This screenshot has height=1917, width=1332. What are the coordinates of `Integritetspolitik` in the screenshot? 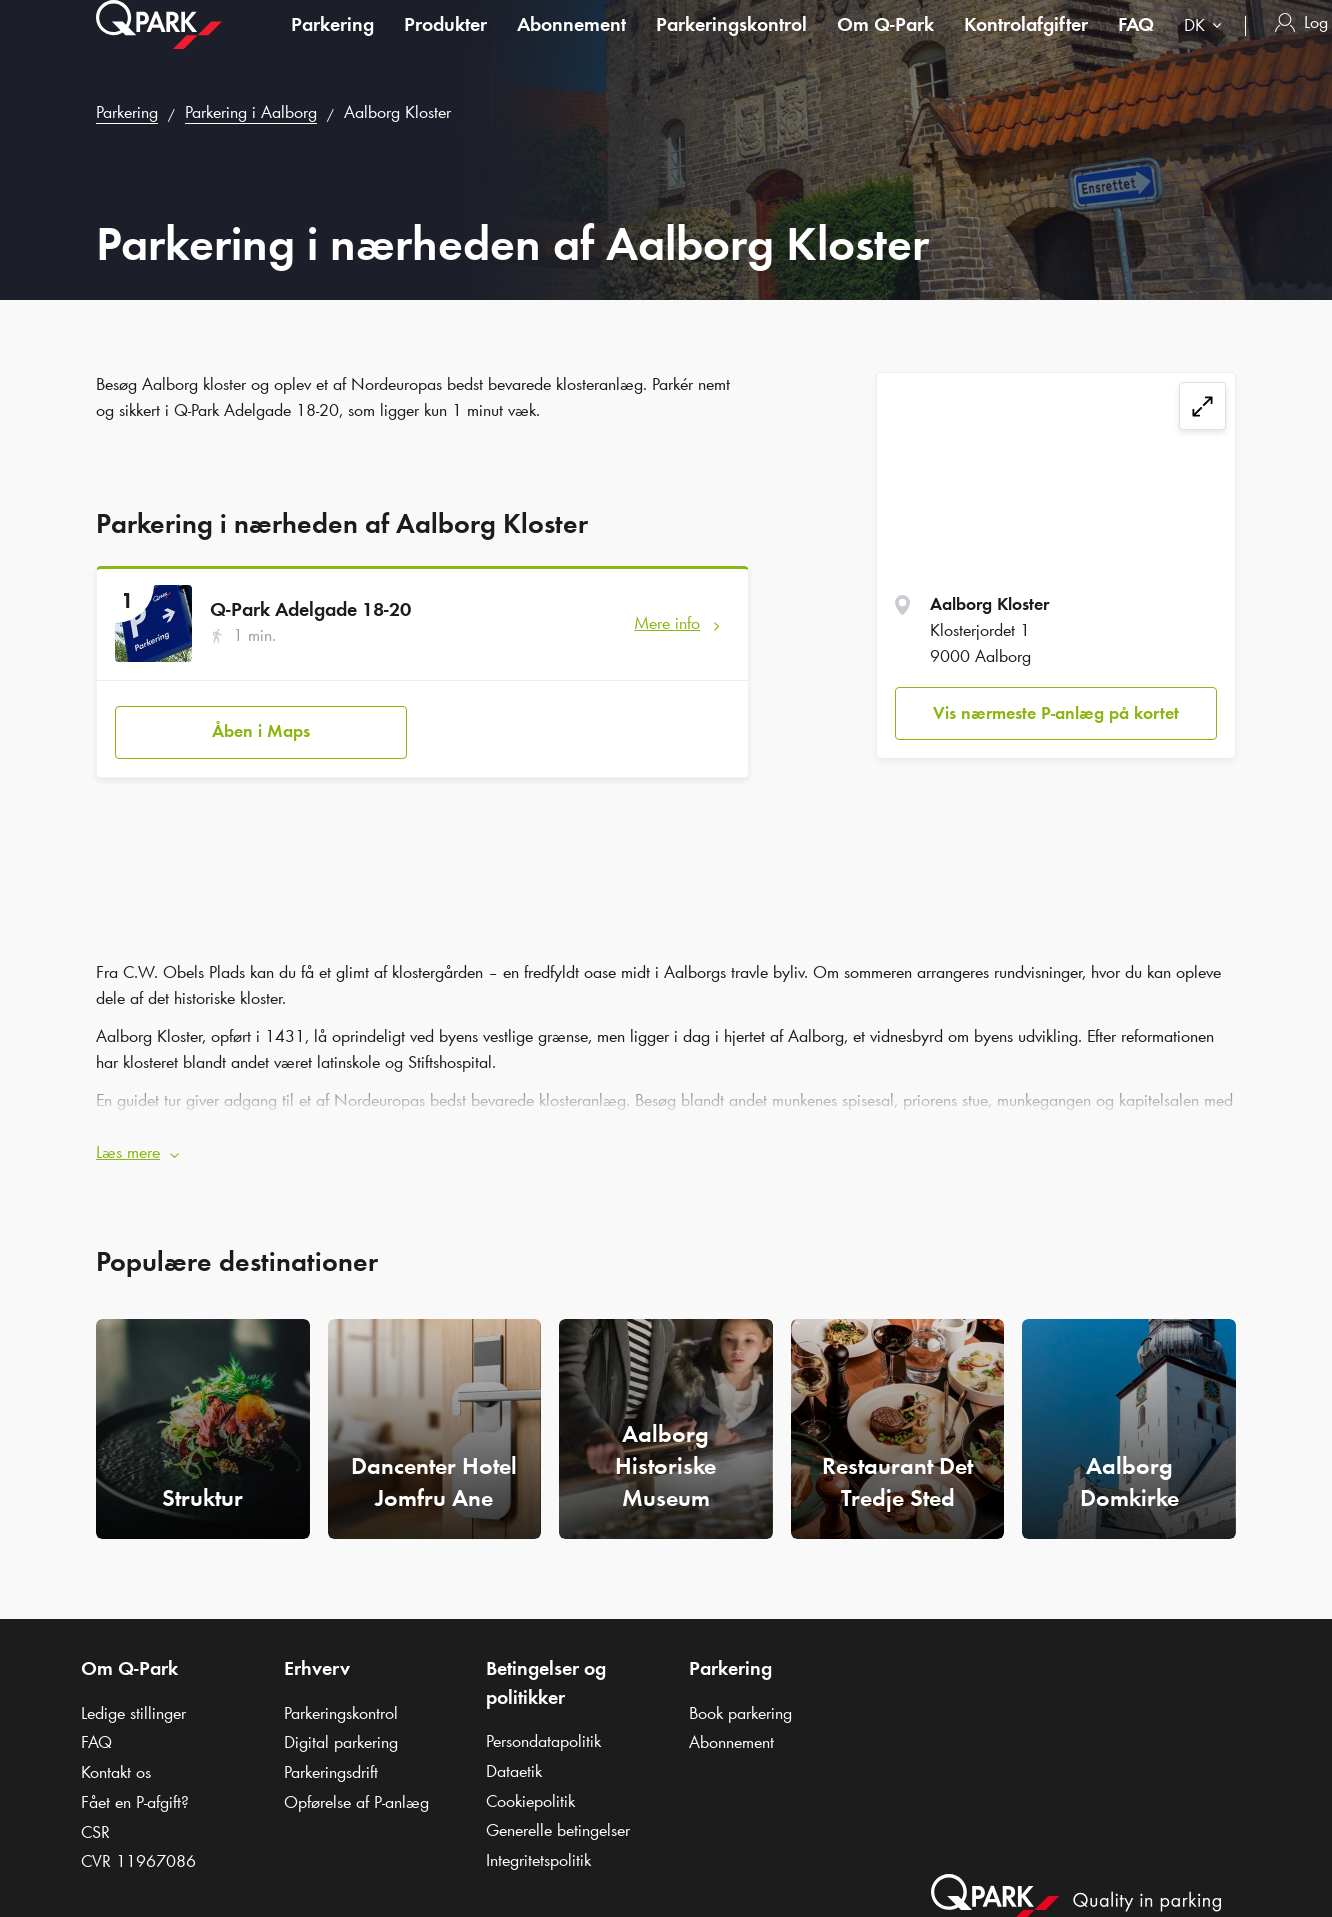 It's located at (538, 1846).